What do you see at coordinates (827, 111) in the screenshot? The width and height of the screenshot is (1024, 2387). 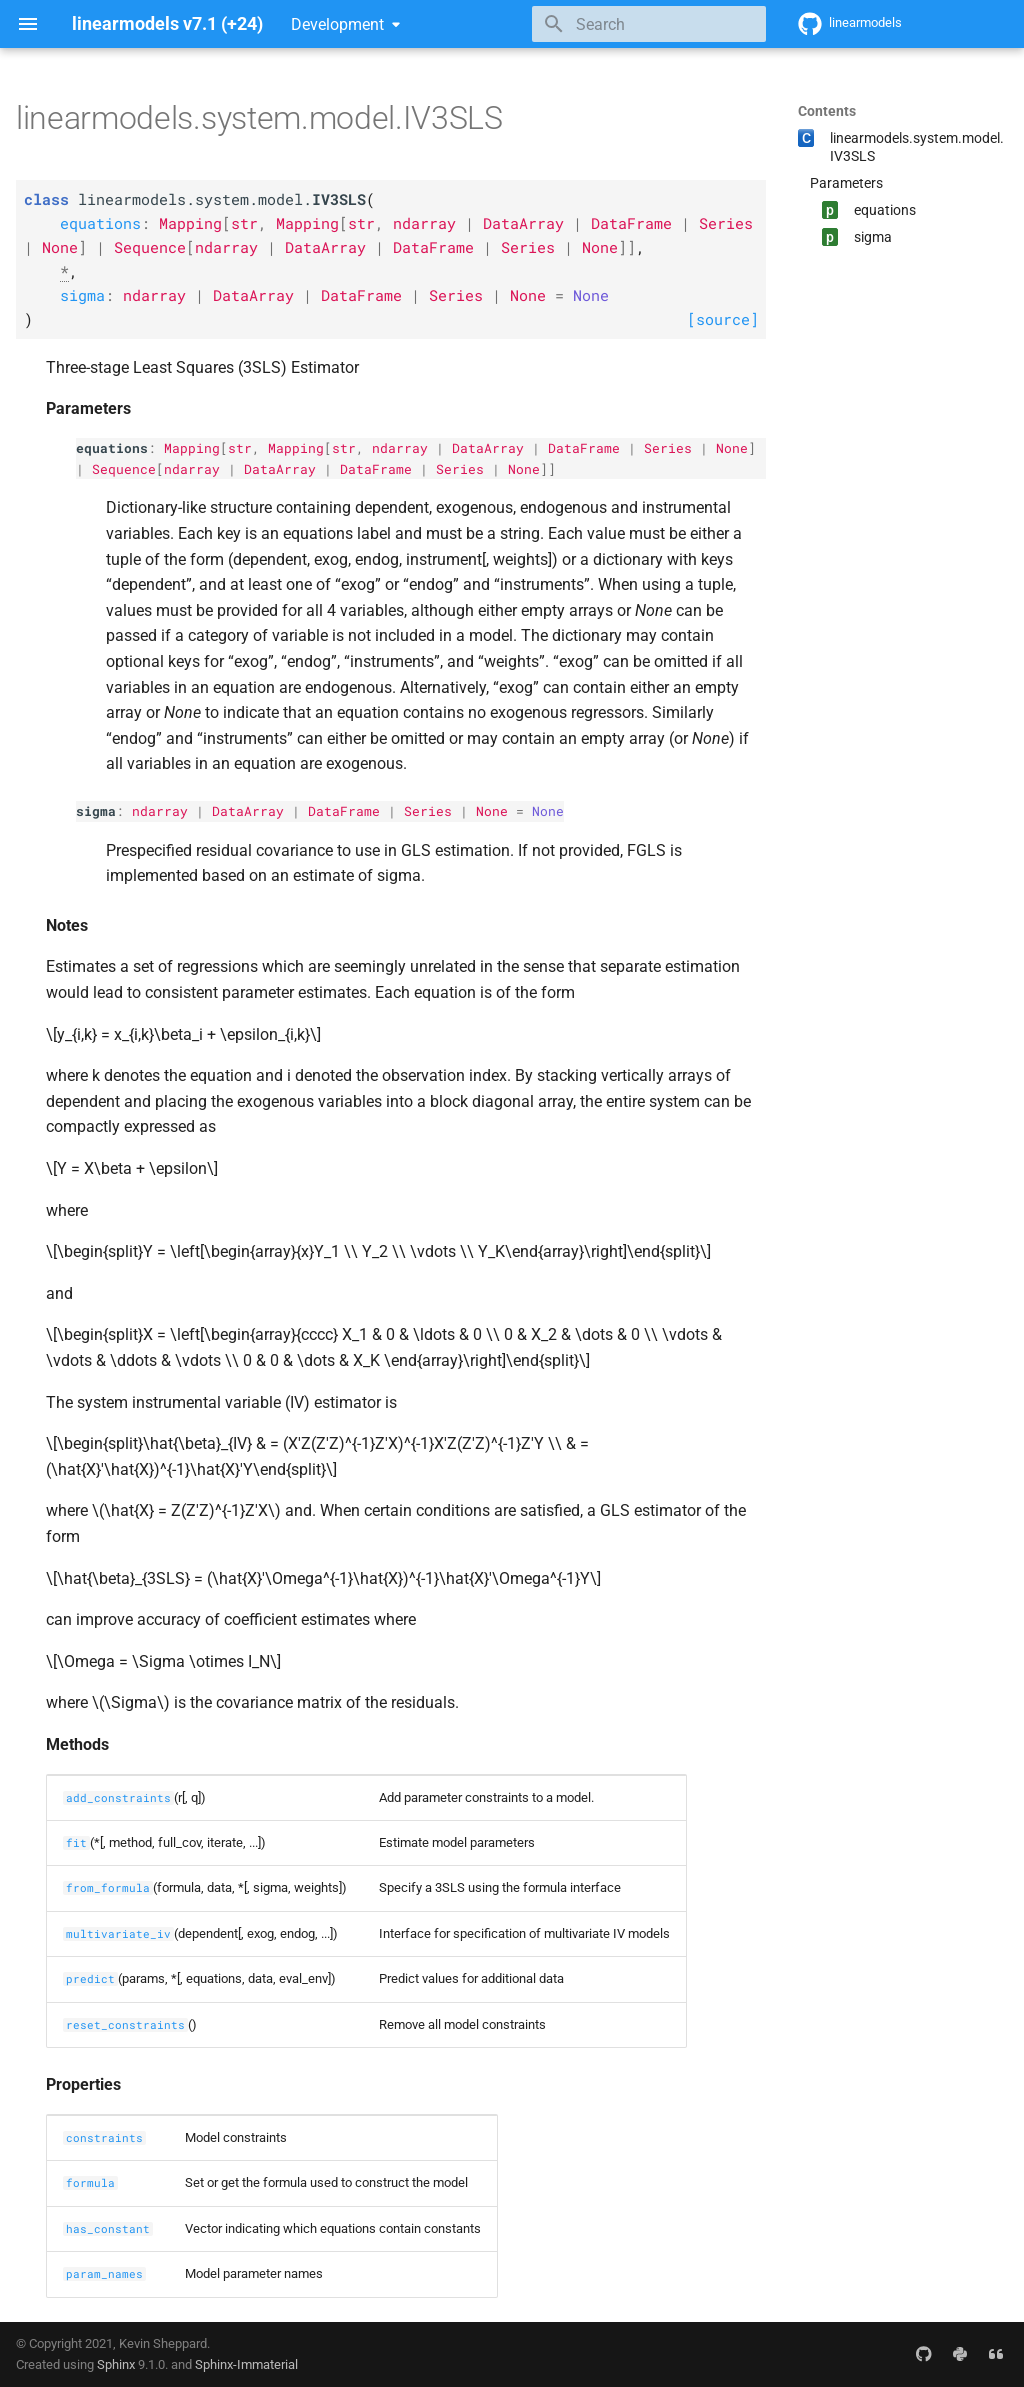 I see `Contents` at bounding box center [827, 111].